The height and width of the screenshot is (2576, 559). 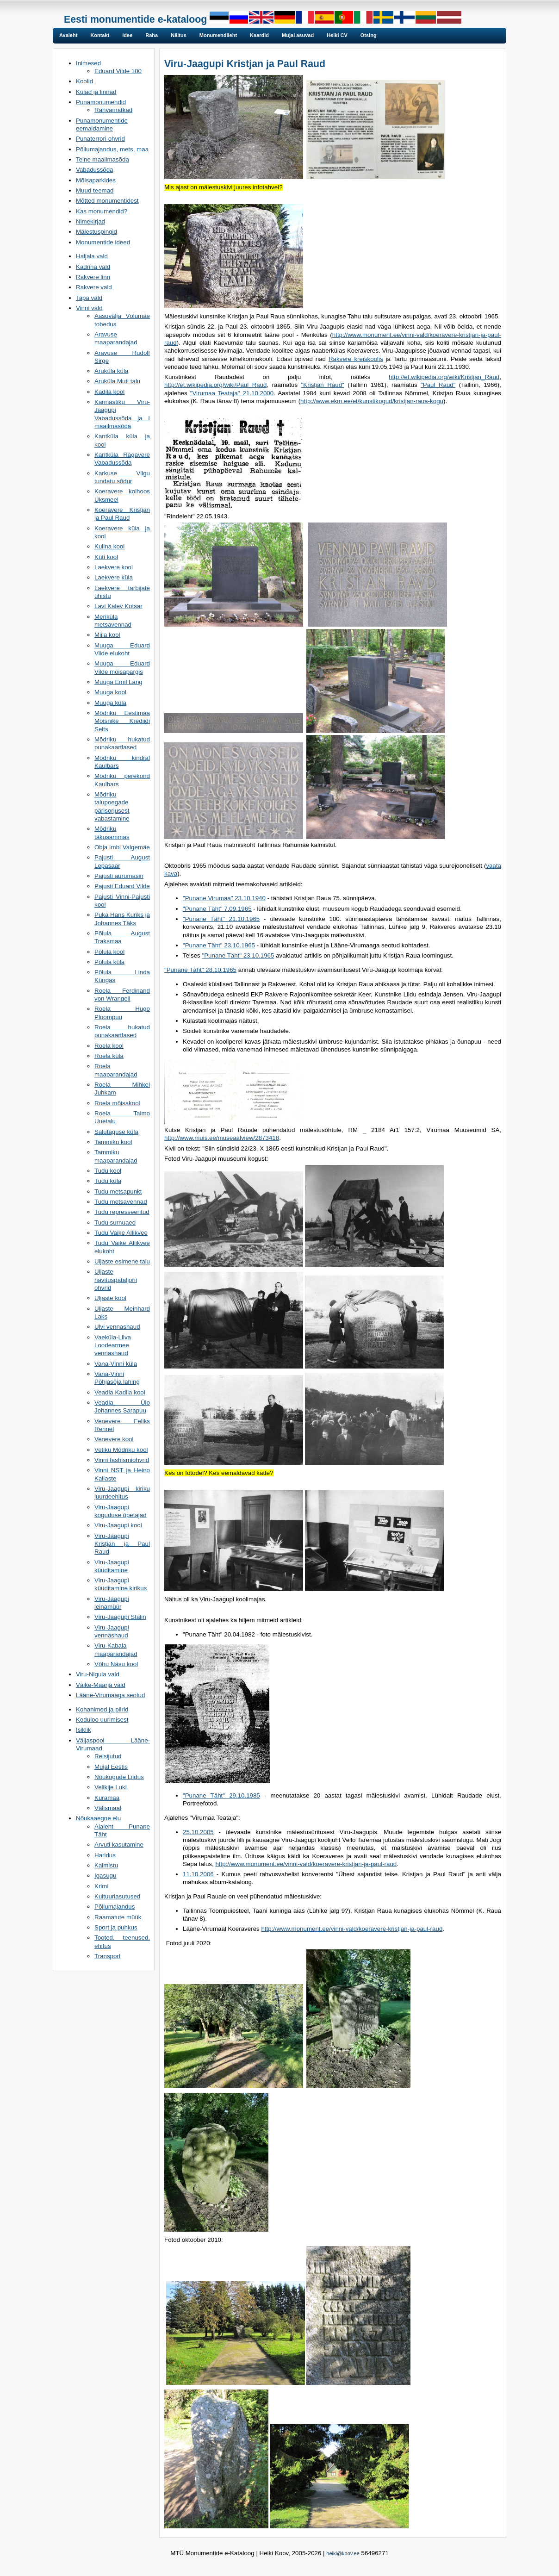 I want to click on Kas monumendid?, so click(x=101, y=211).